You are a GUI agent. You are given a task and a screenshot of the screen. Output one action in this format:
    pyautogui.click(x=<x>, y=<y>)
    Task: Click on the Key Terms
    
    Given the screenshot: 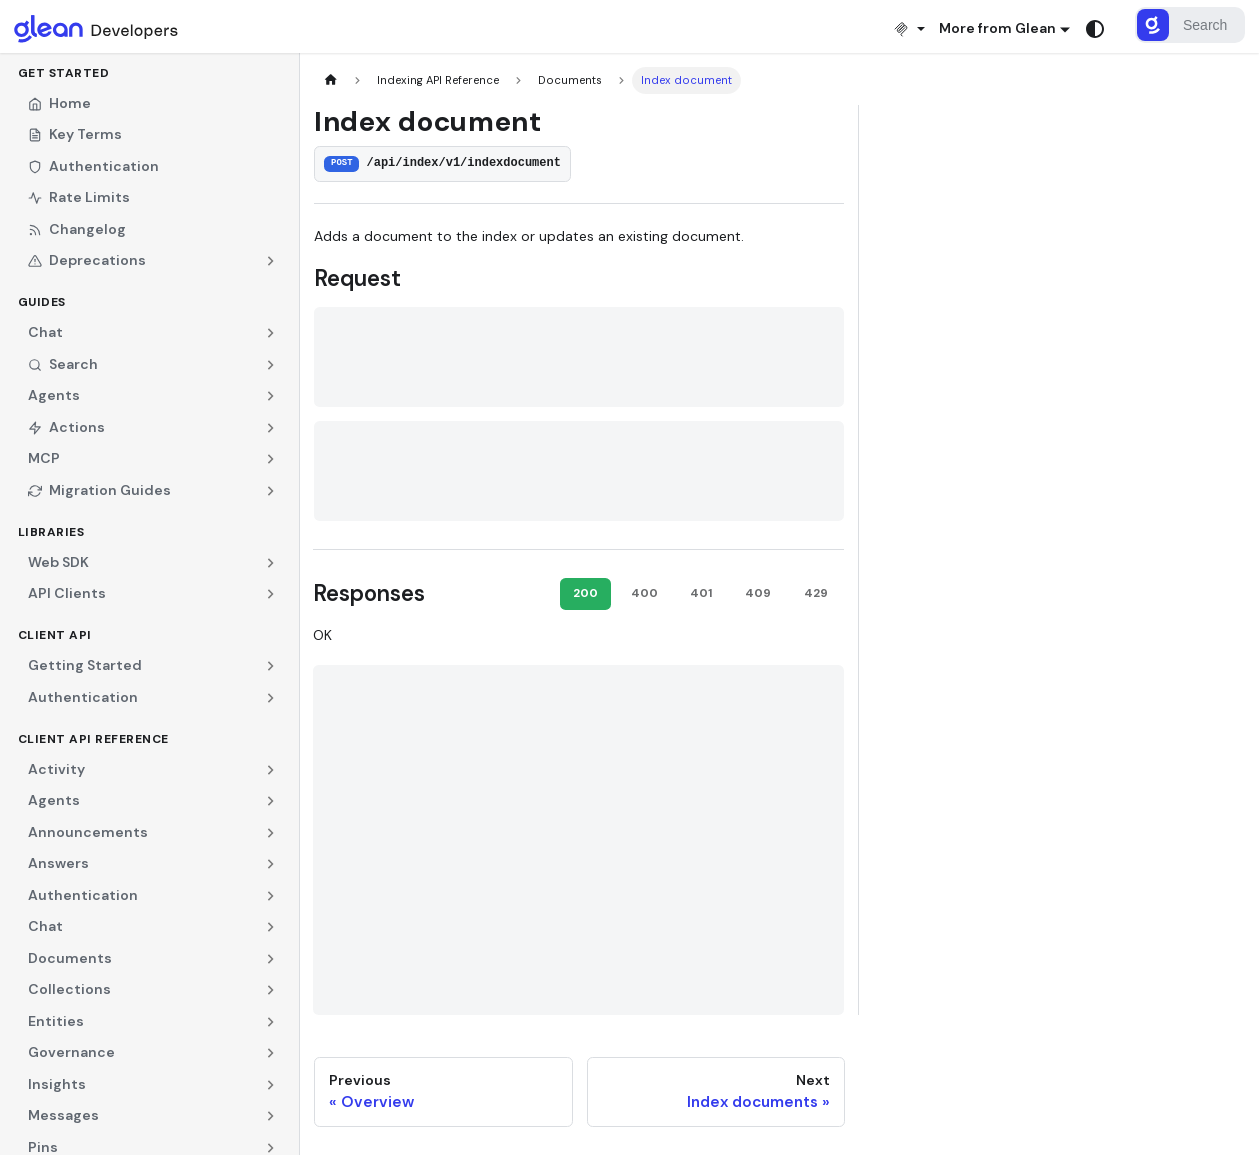 What is the action you would take?
    pyautogui.click(x=75, y=134)
    